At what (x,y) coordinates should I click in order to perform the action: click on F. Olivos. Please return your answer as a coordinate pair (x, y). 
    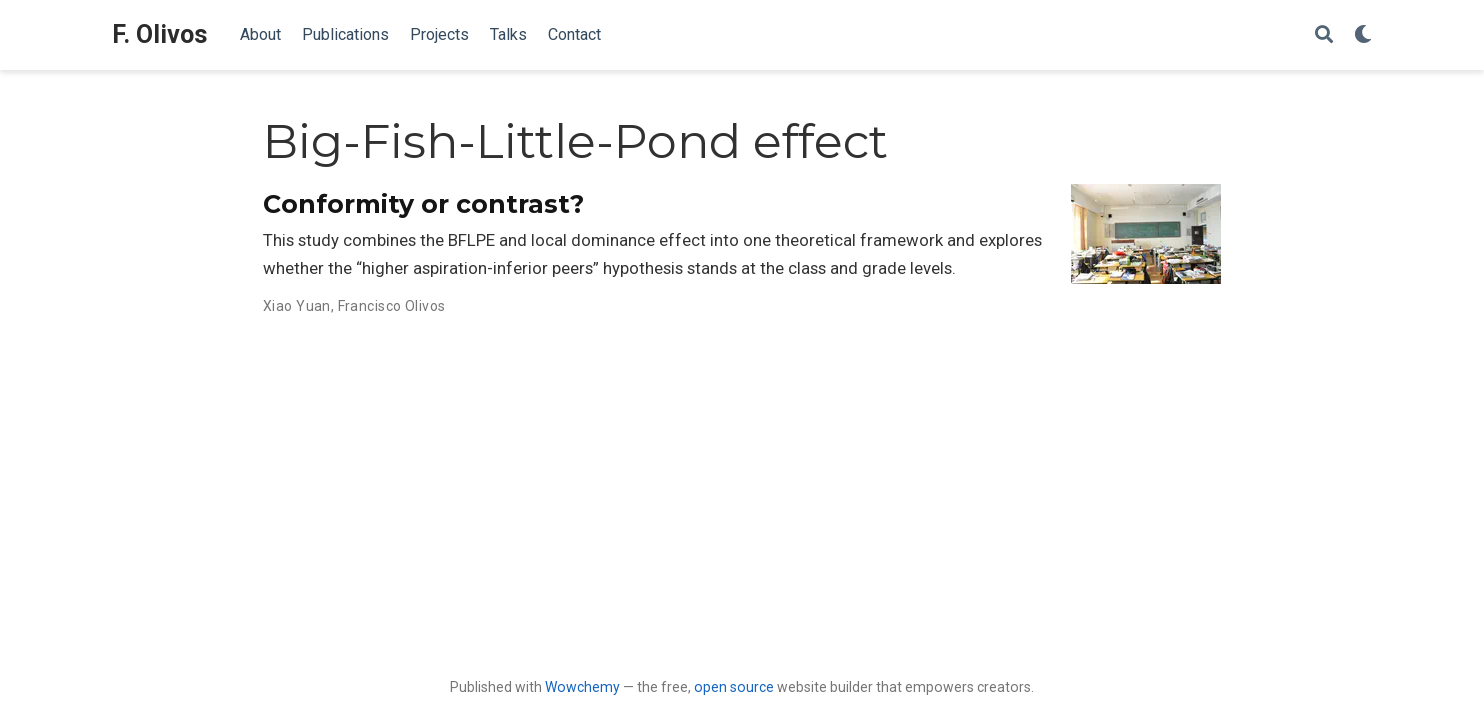
    Looking at the image, I should click on (160, 34).